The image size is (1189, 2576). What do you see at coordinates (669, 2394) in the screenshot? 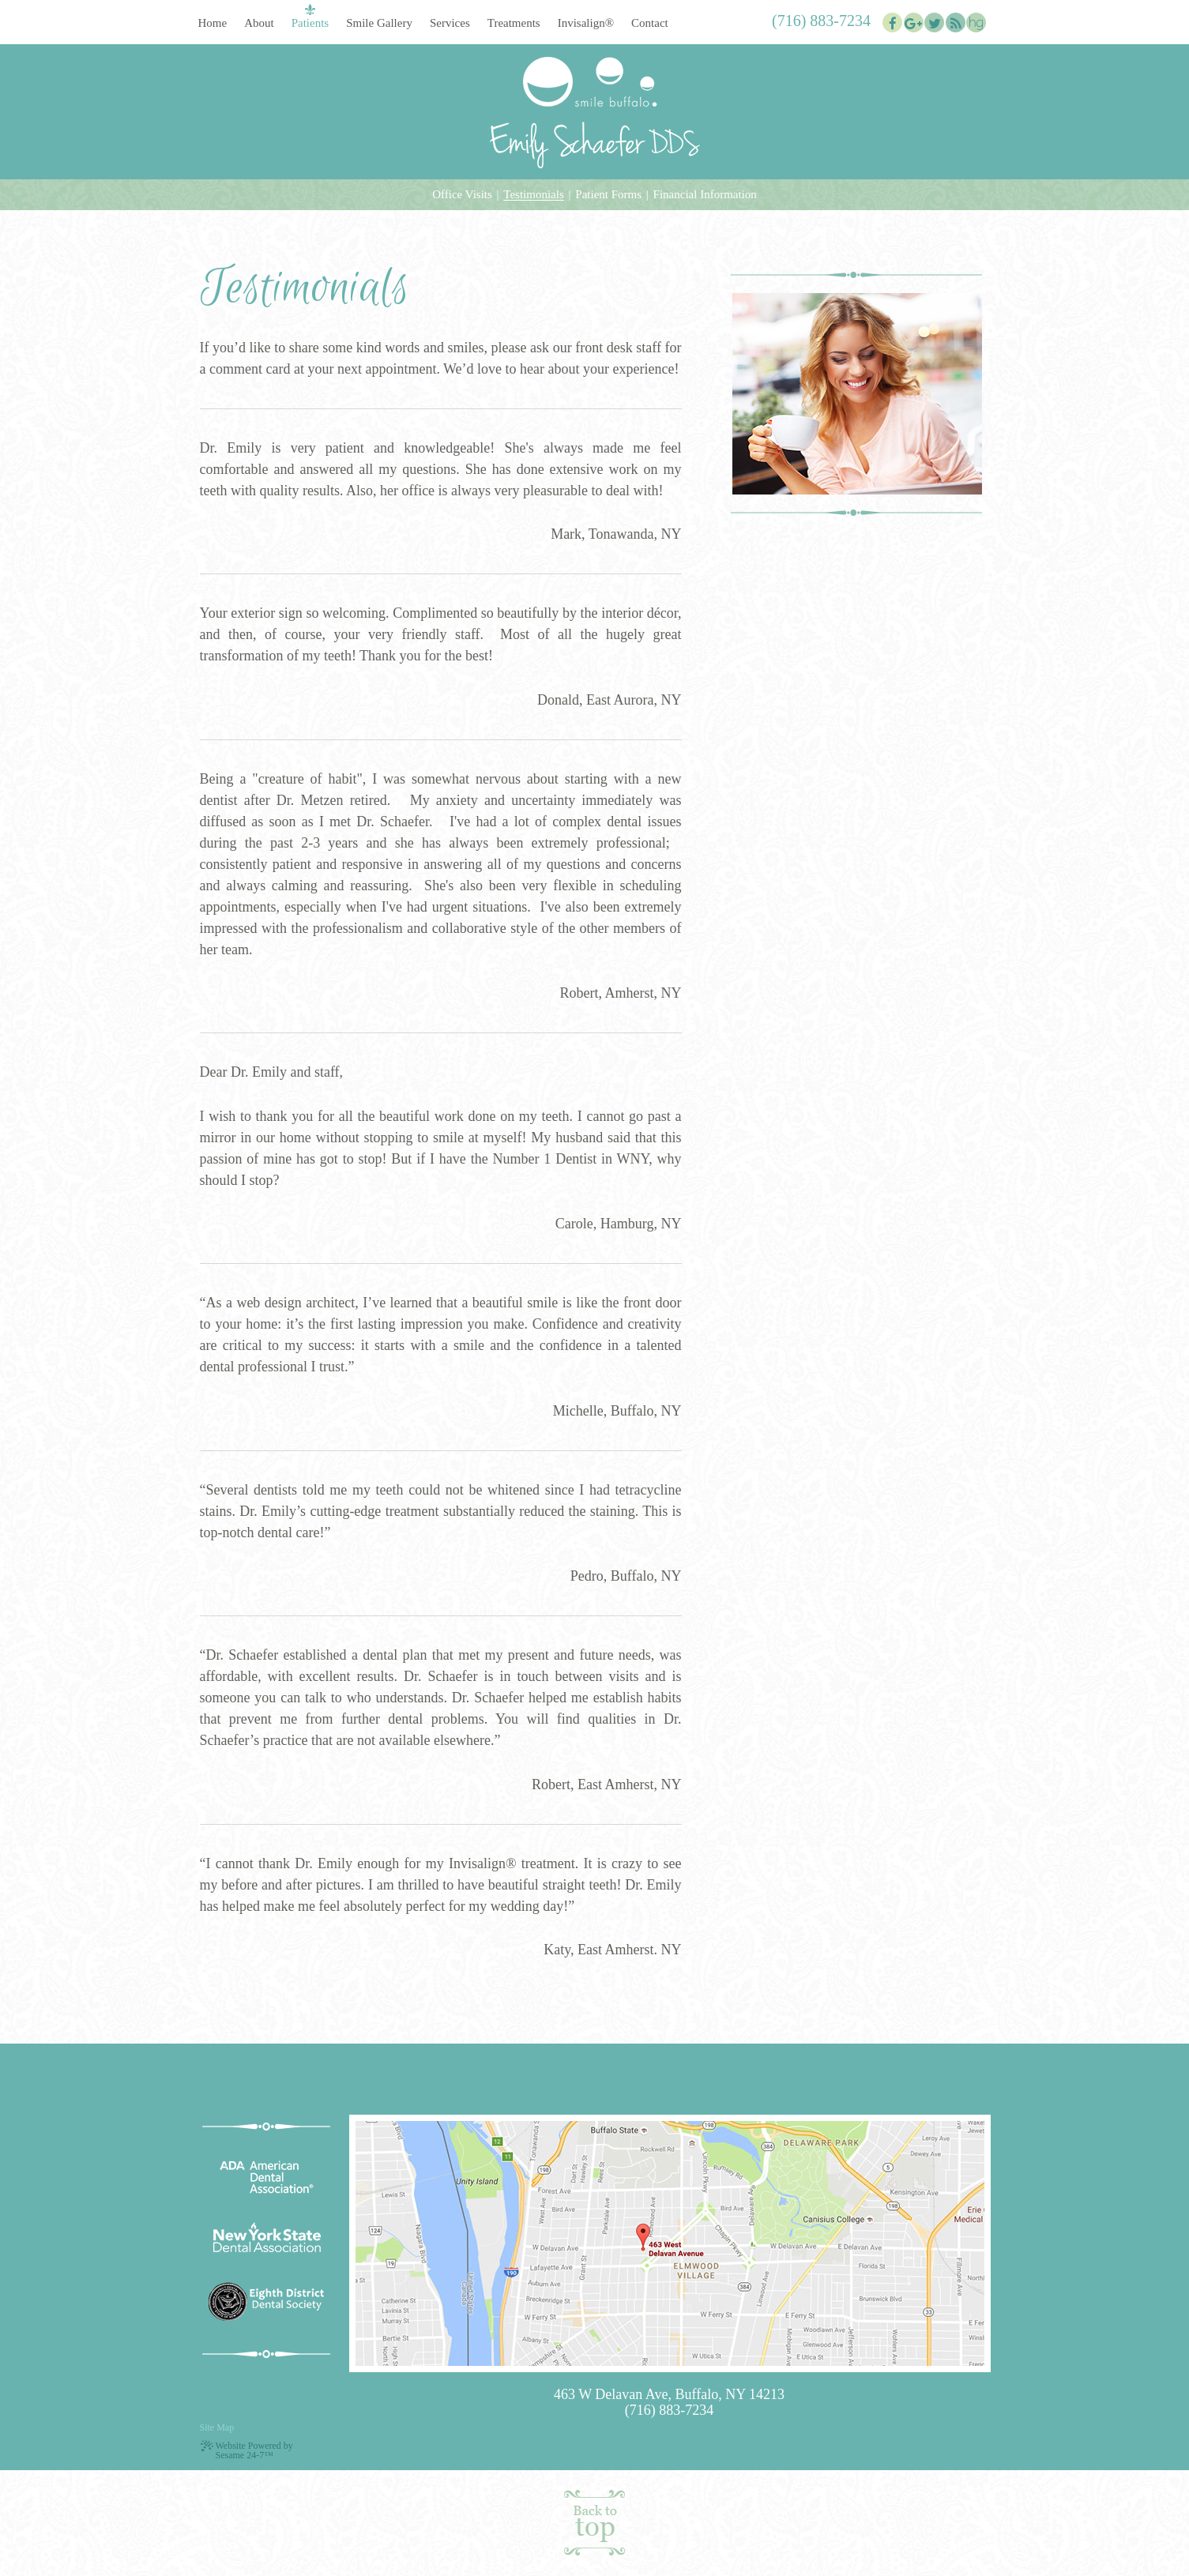
I see `463 W Delavan Ave, Buffalo, NY 14213` at bounding box center [669, 2394].